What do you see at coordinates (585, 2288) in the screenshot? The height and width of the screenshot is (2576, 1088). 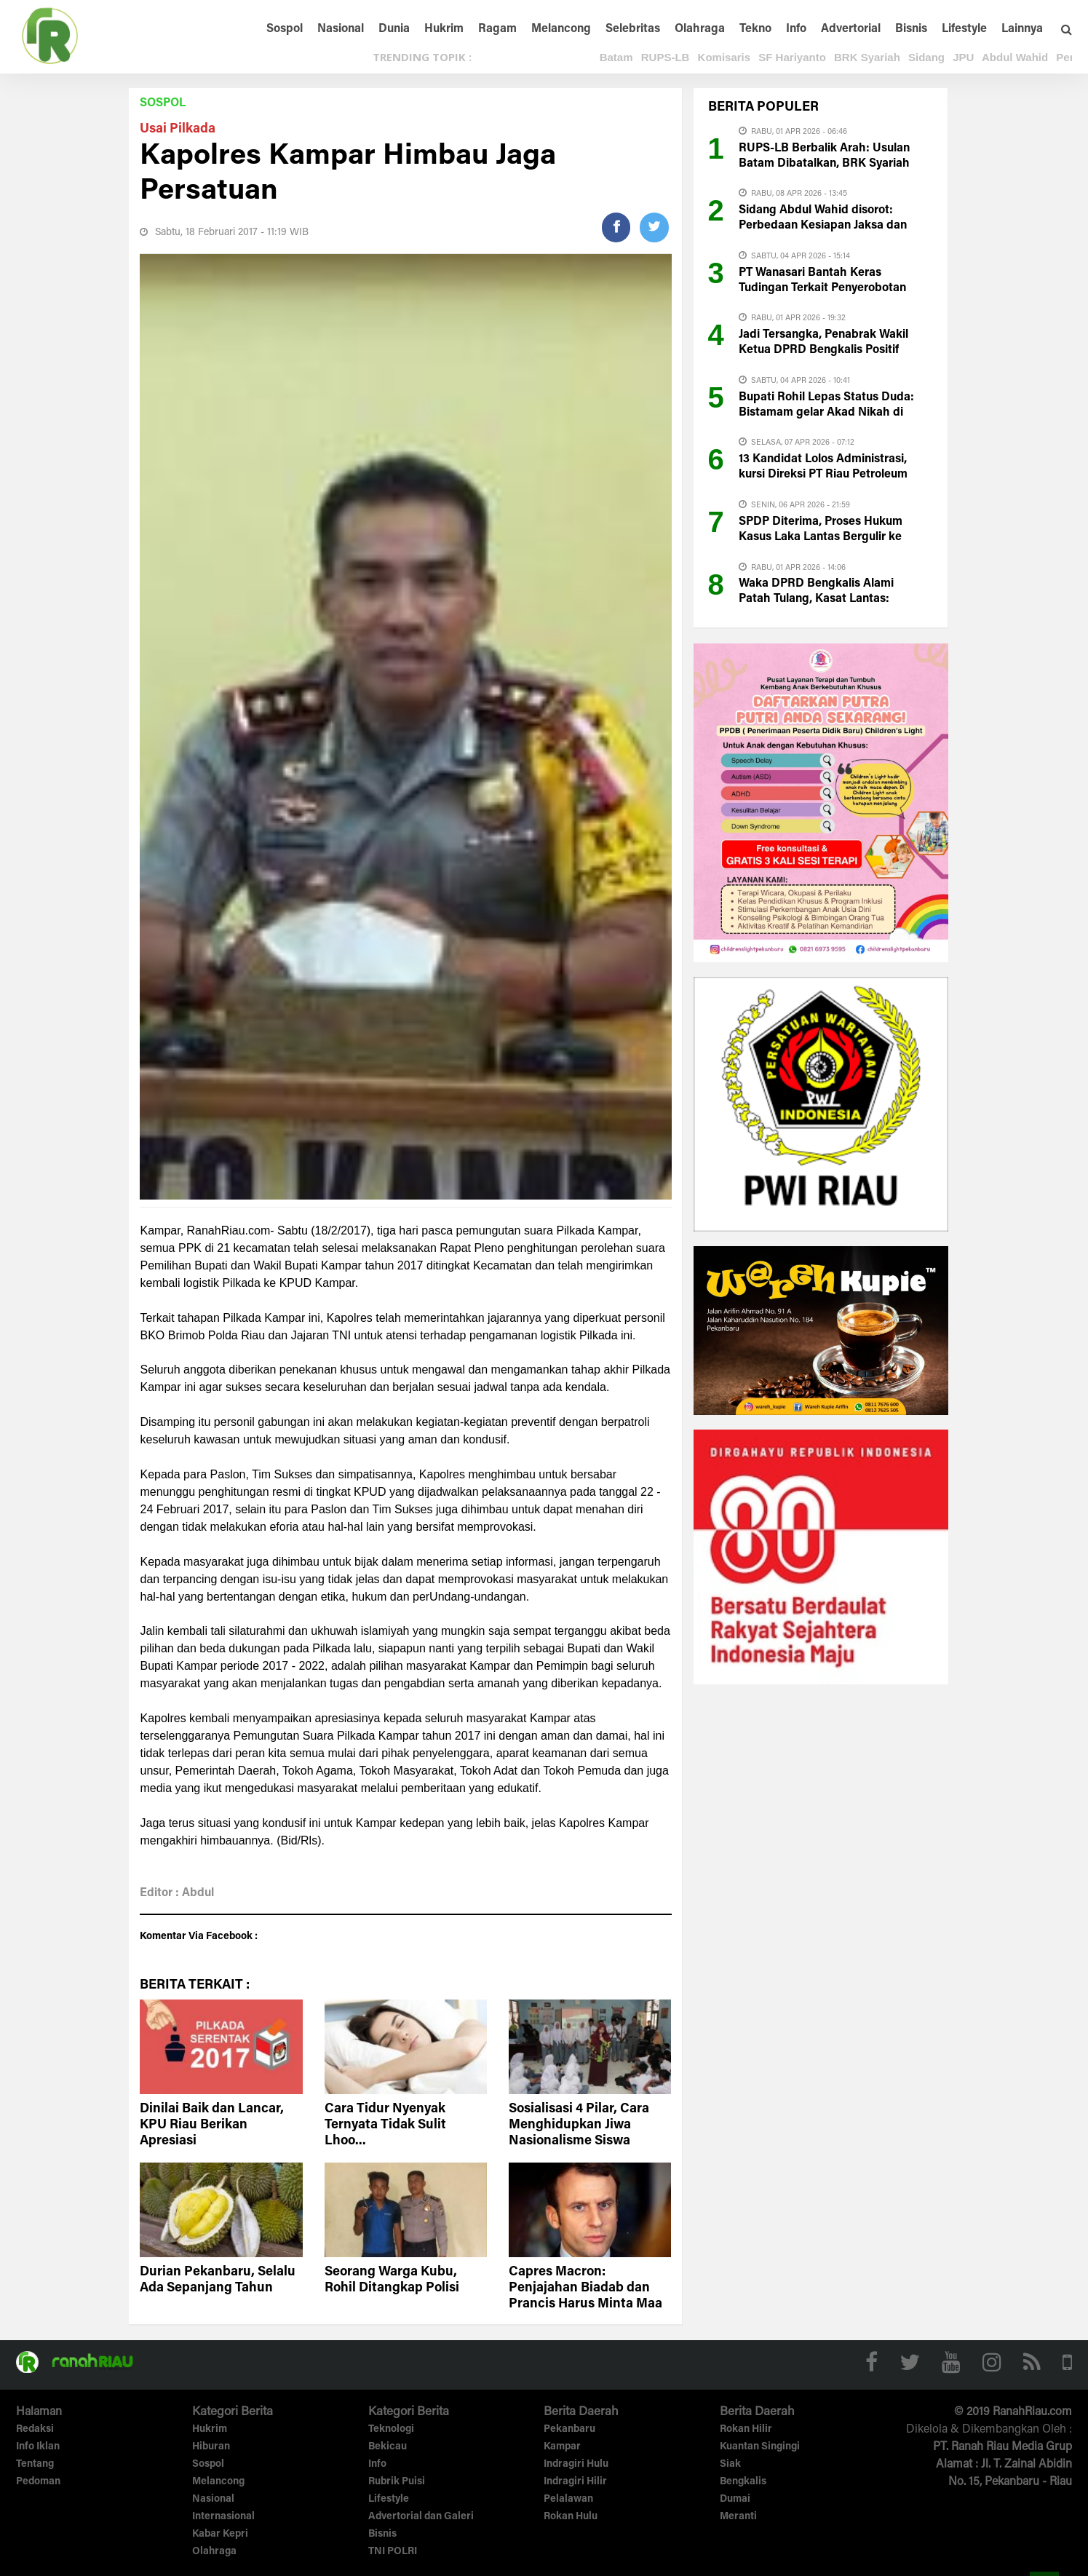 I see `Capres Macron: Penjajahan Biadab dan Prancis Harus Minta Maa` at bounding box center [585, 2288].